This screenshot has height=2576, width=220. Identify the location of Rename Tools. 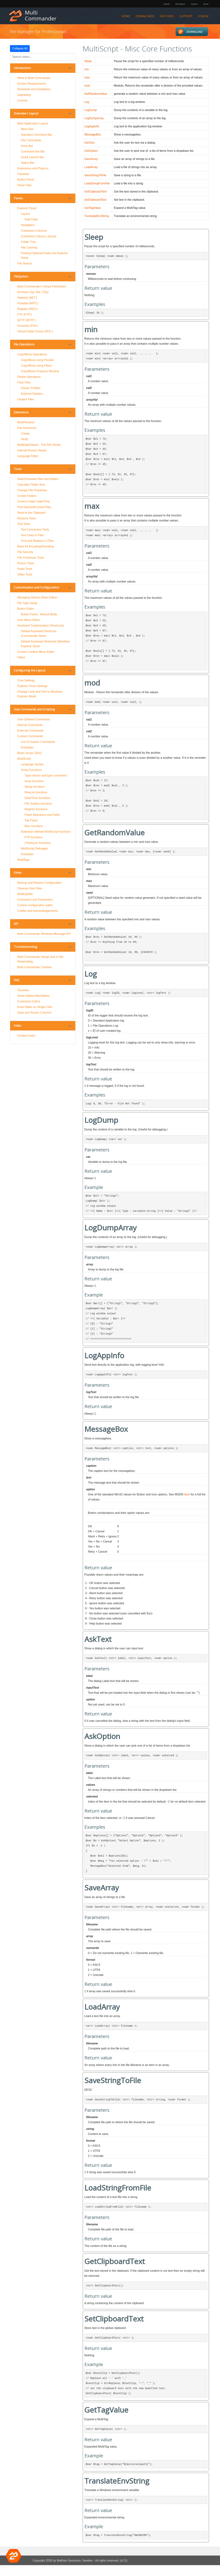
(26, 518).